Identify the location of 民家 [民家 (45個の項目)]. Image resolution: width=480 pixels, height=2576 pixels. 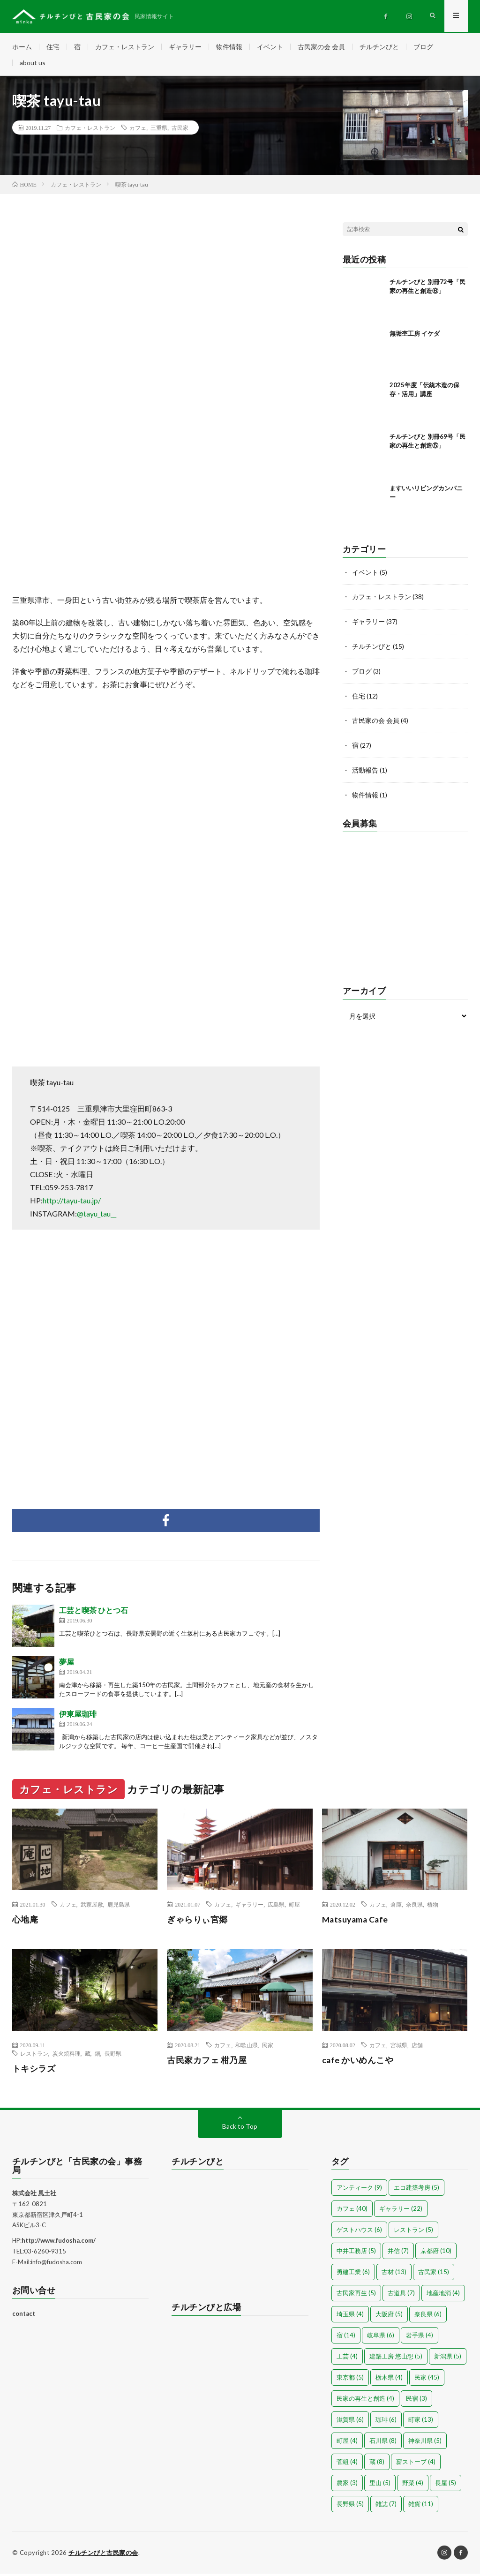
(426, 2379).